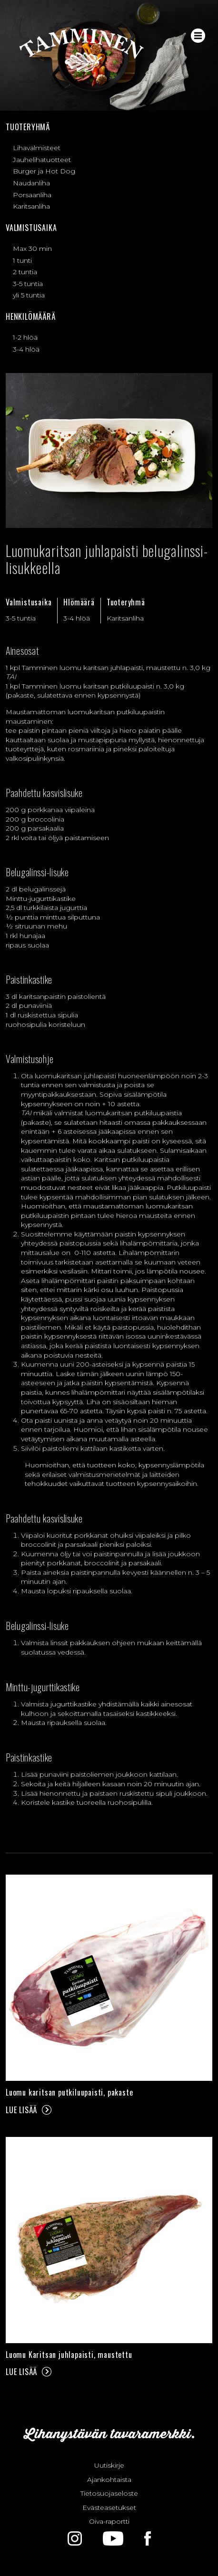  Describe the element at coordinates (31, 183) in the screenshot. I see `Naudanliha` at that location.